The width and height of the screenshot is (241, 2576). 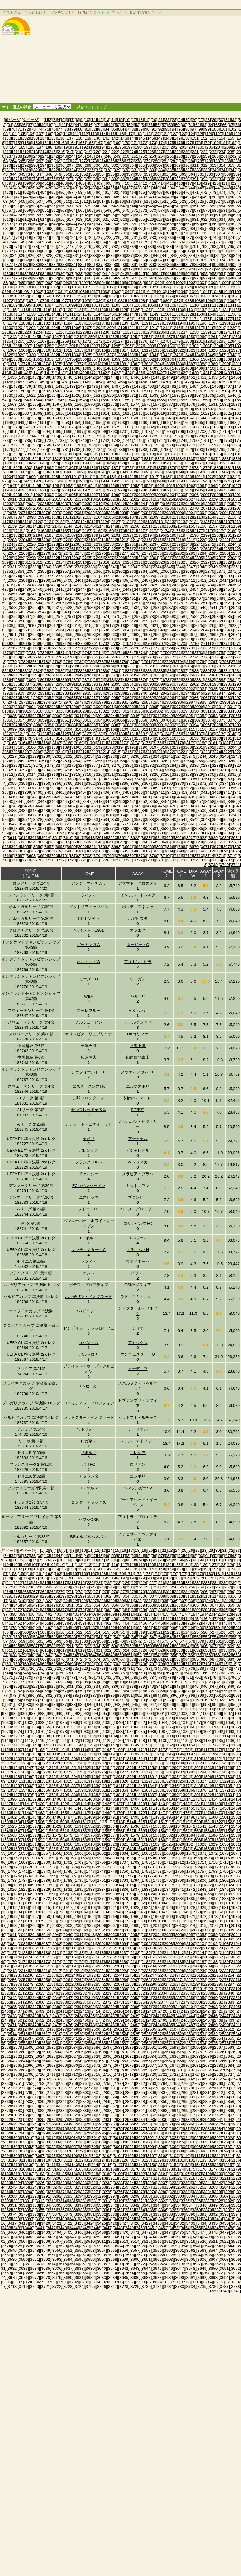 I want to click on [1927], so click(x=26, y=481).